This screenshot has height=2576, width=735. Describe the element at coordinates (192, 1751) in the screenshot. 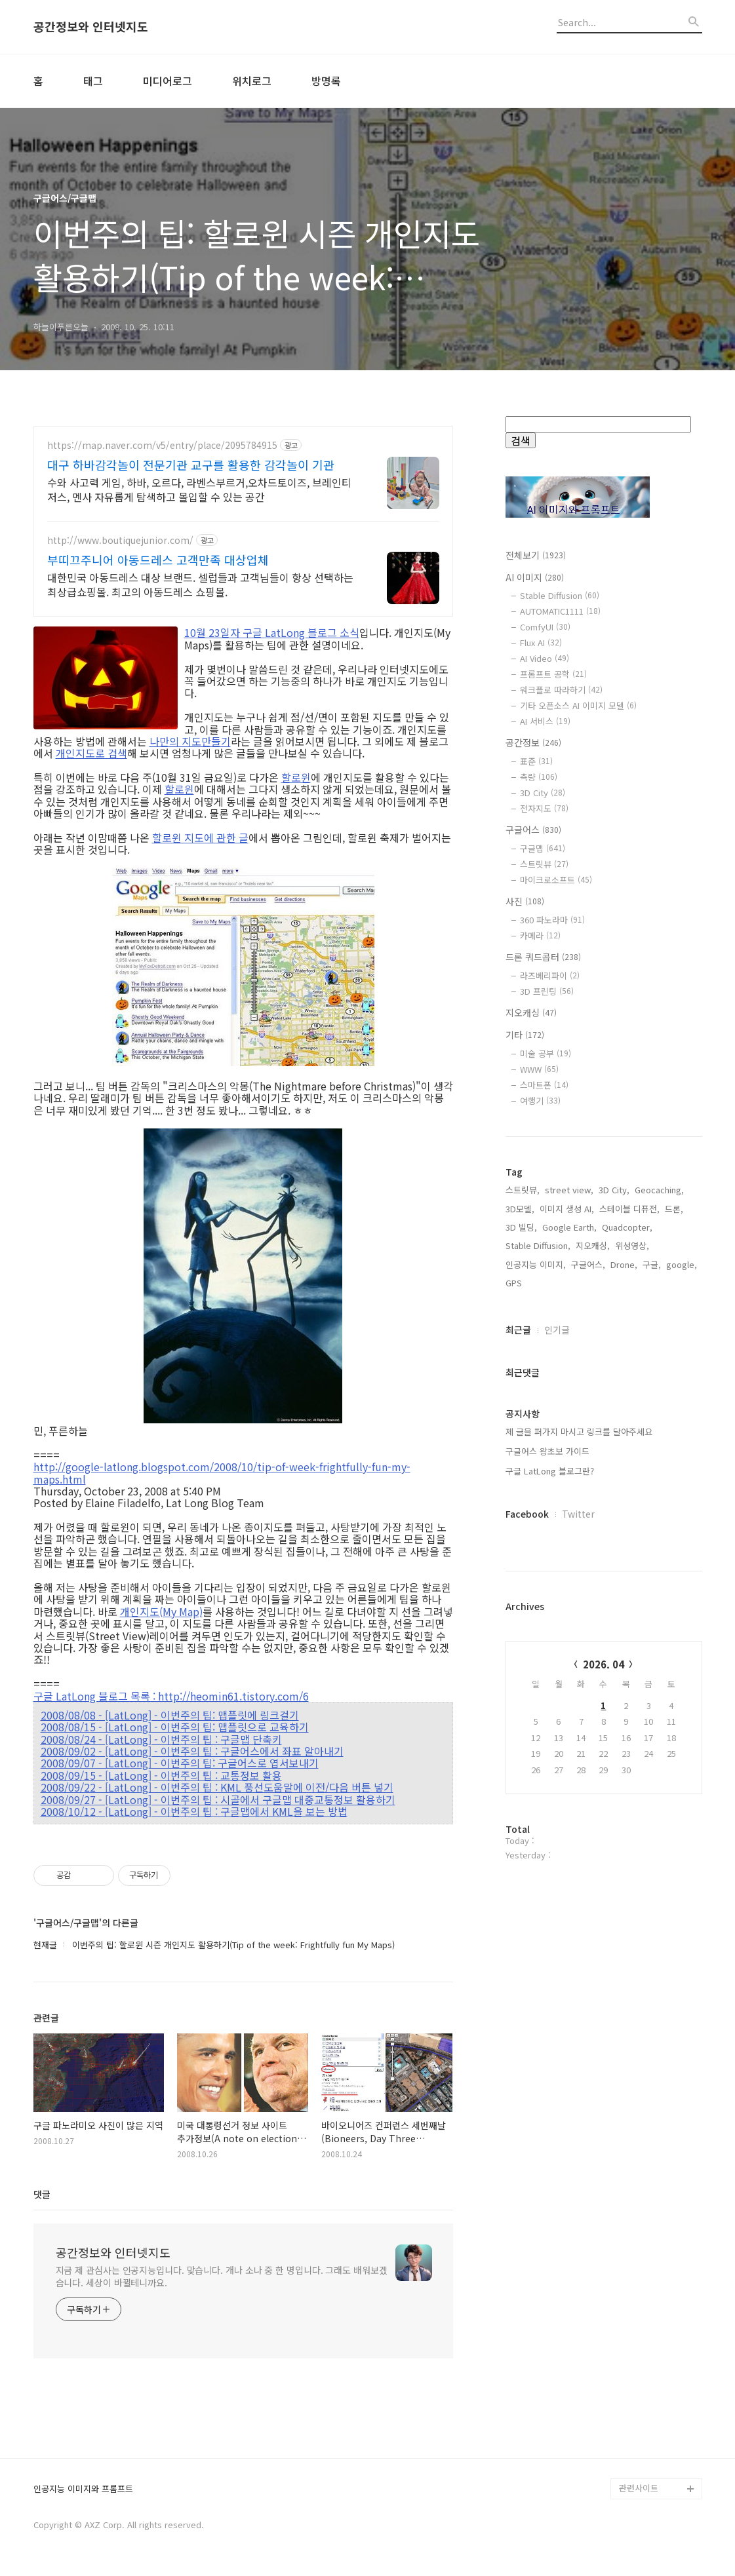

I see `2008/09/02 - [LatLong] - 이번주의 팁 : 구글어스에서 좌표 알아내기` at that location.